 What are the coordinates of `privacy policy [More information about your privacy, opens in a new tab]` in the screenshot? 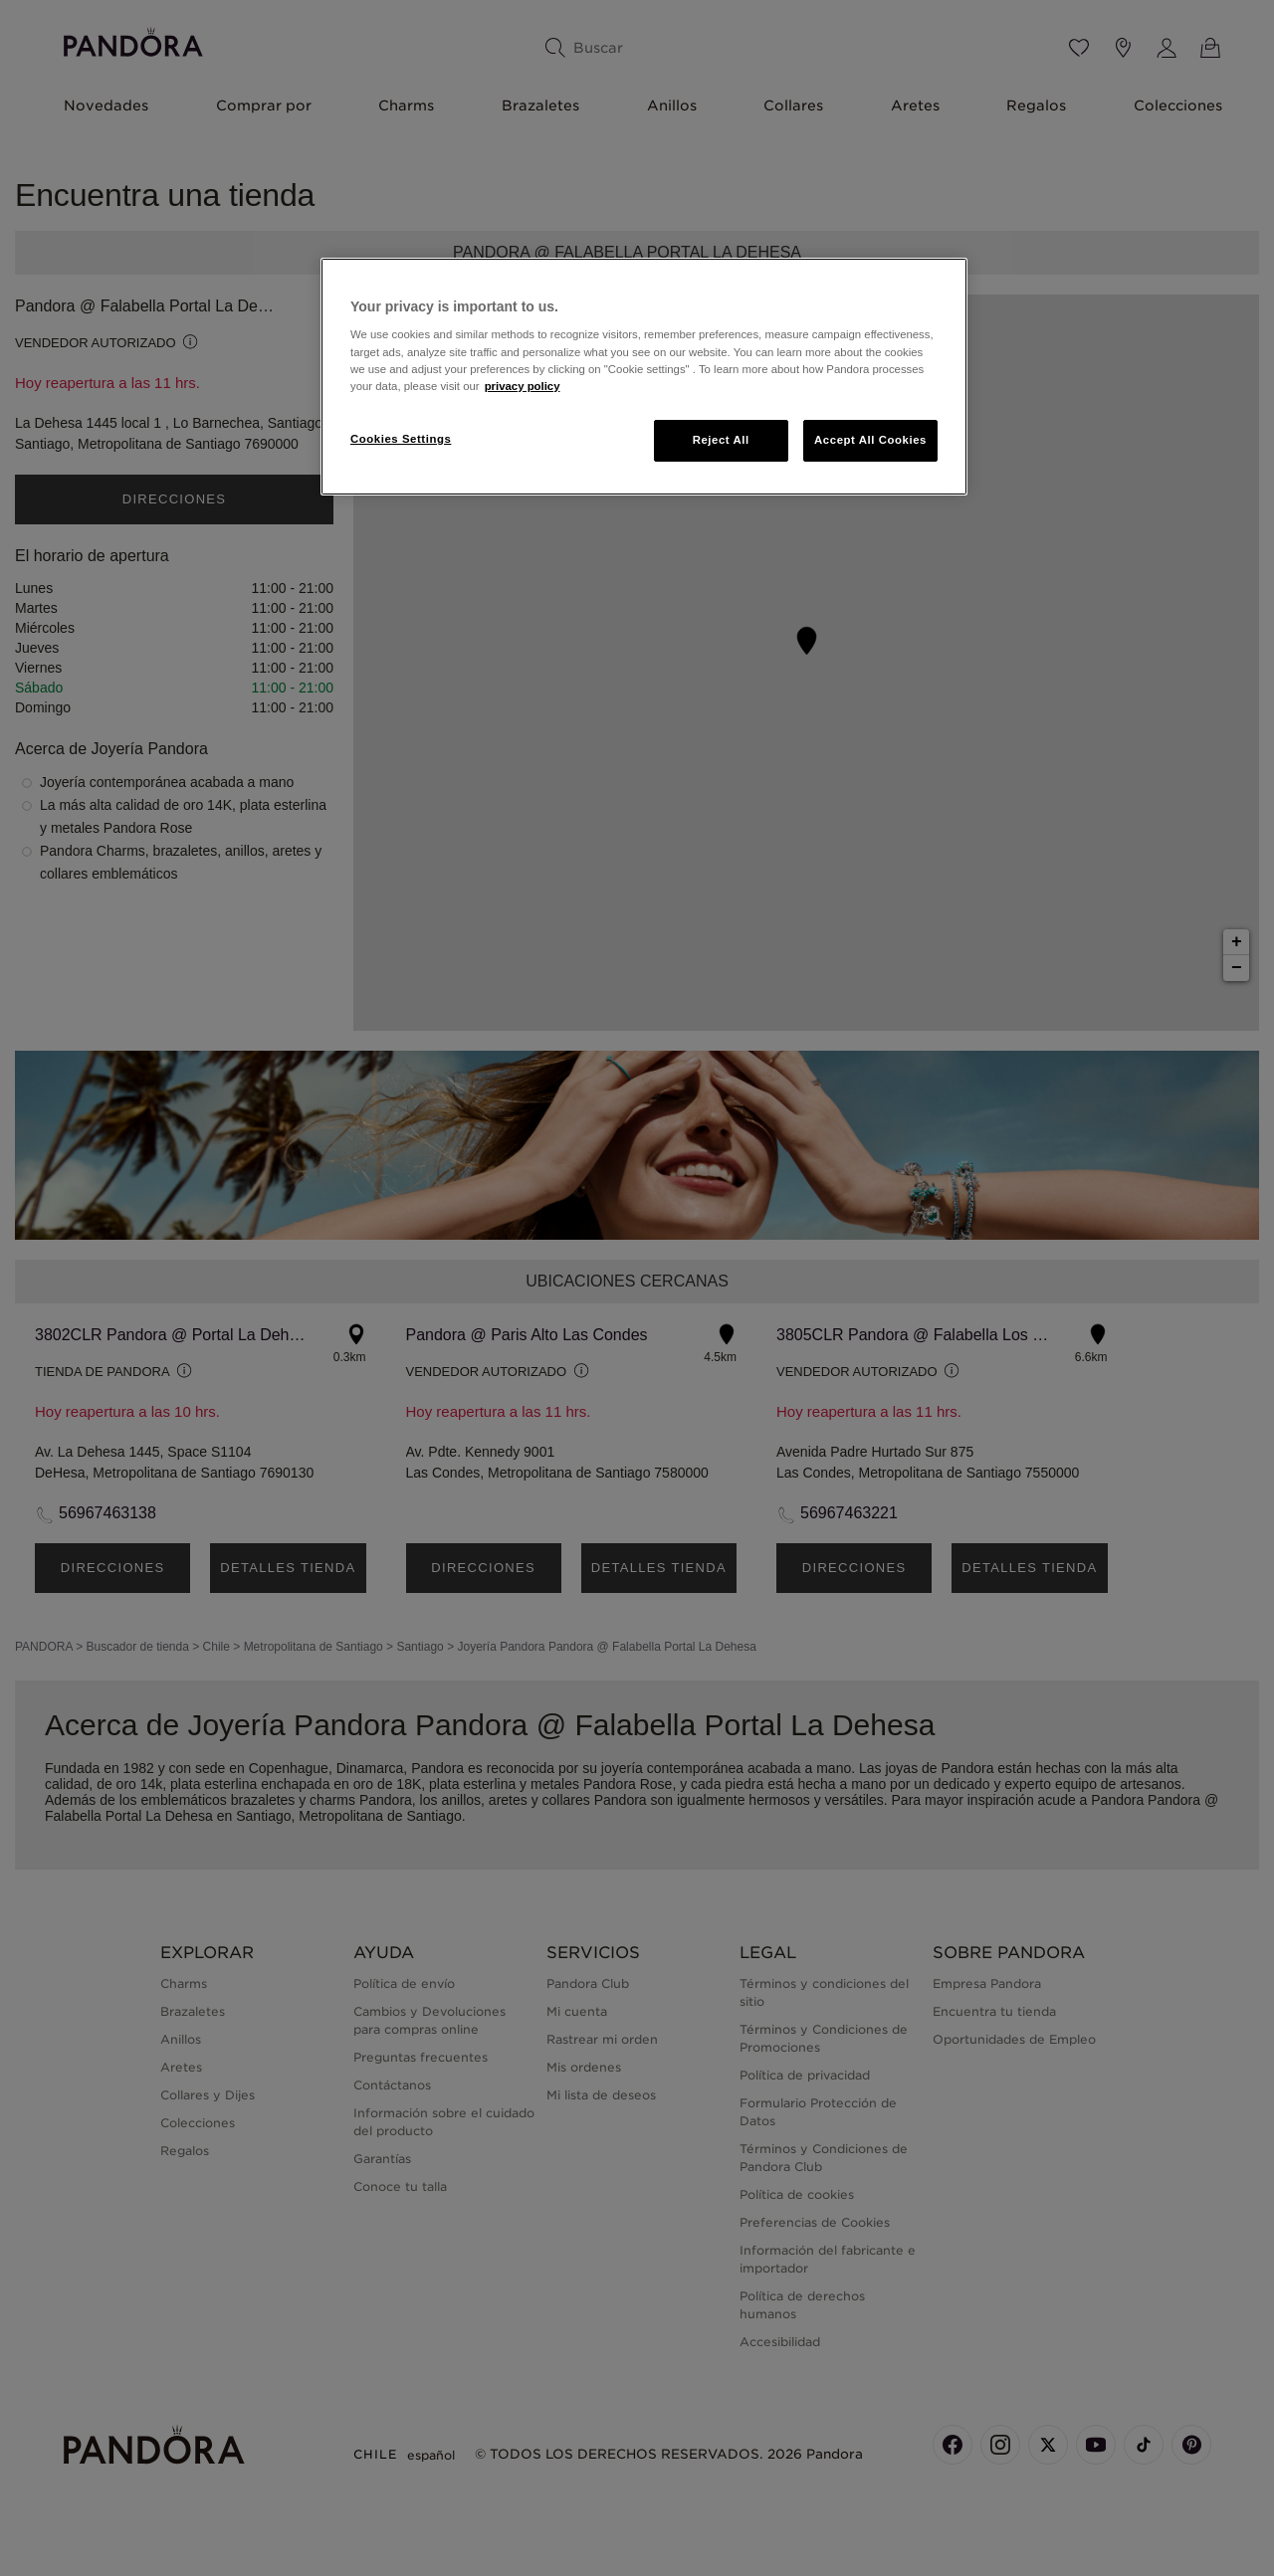 It's located at (522, 386).